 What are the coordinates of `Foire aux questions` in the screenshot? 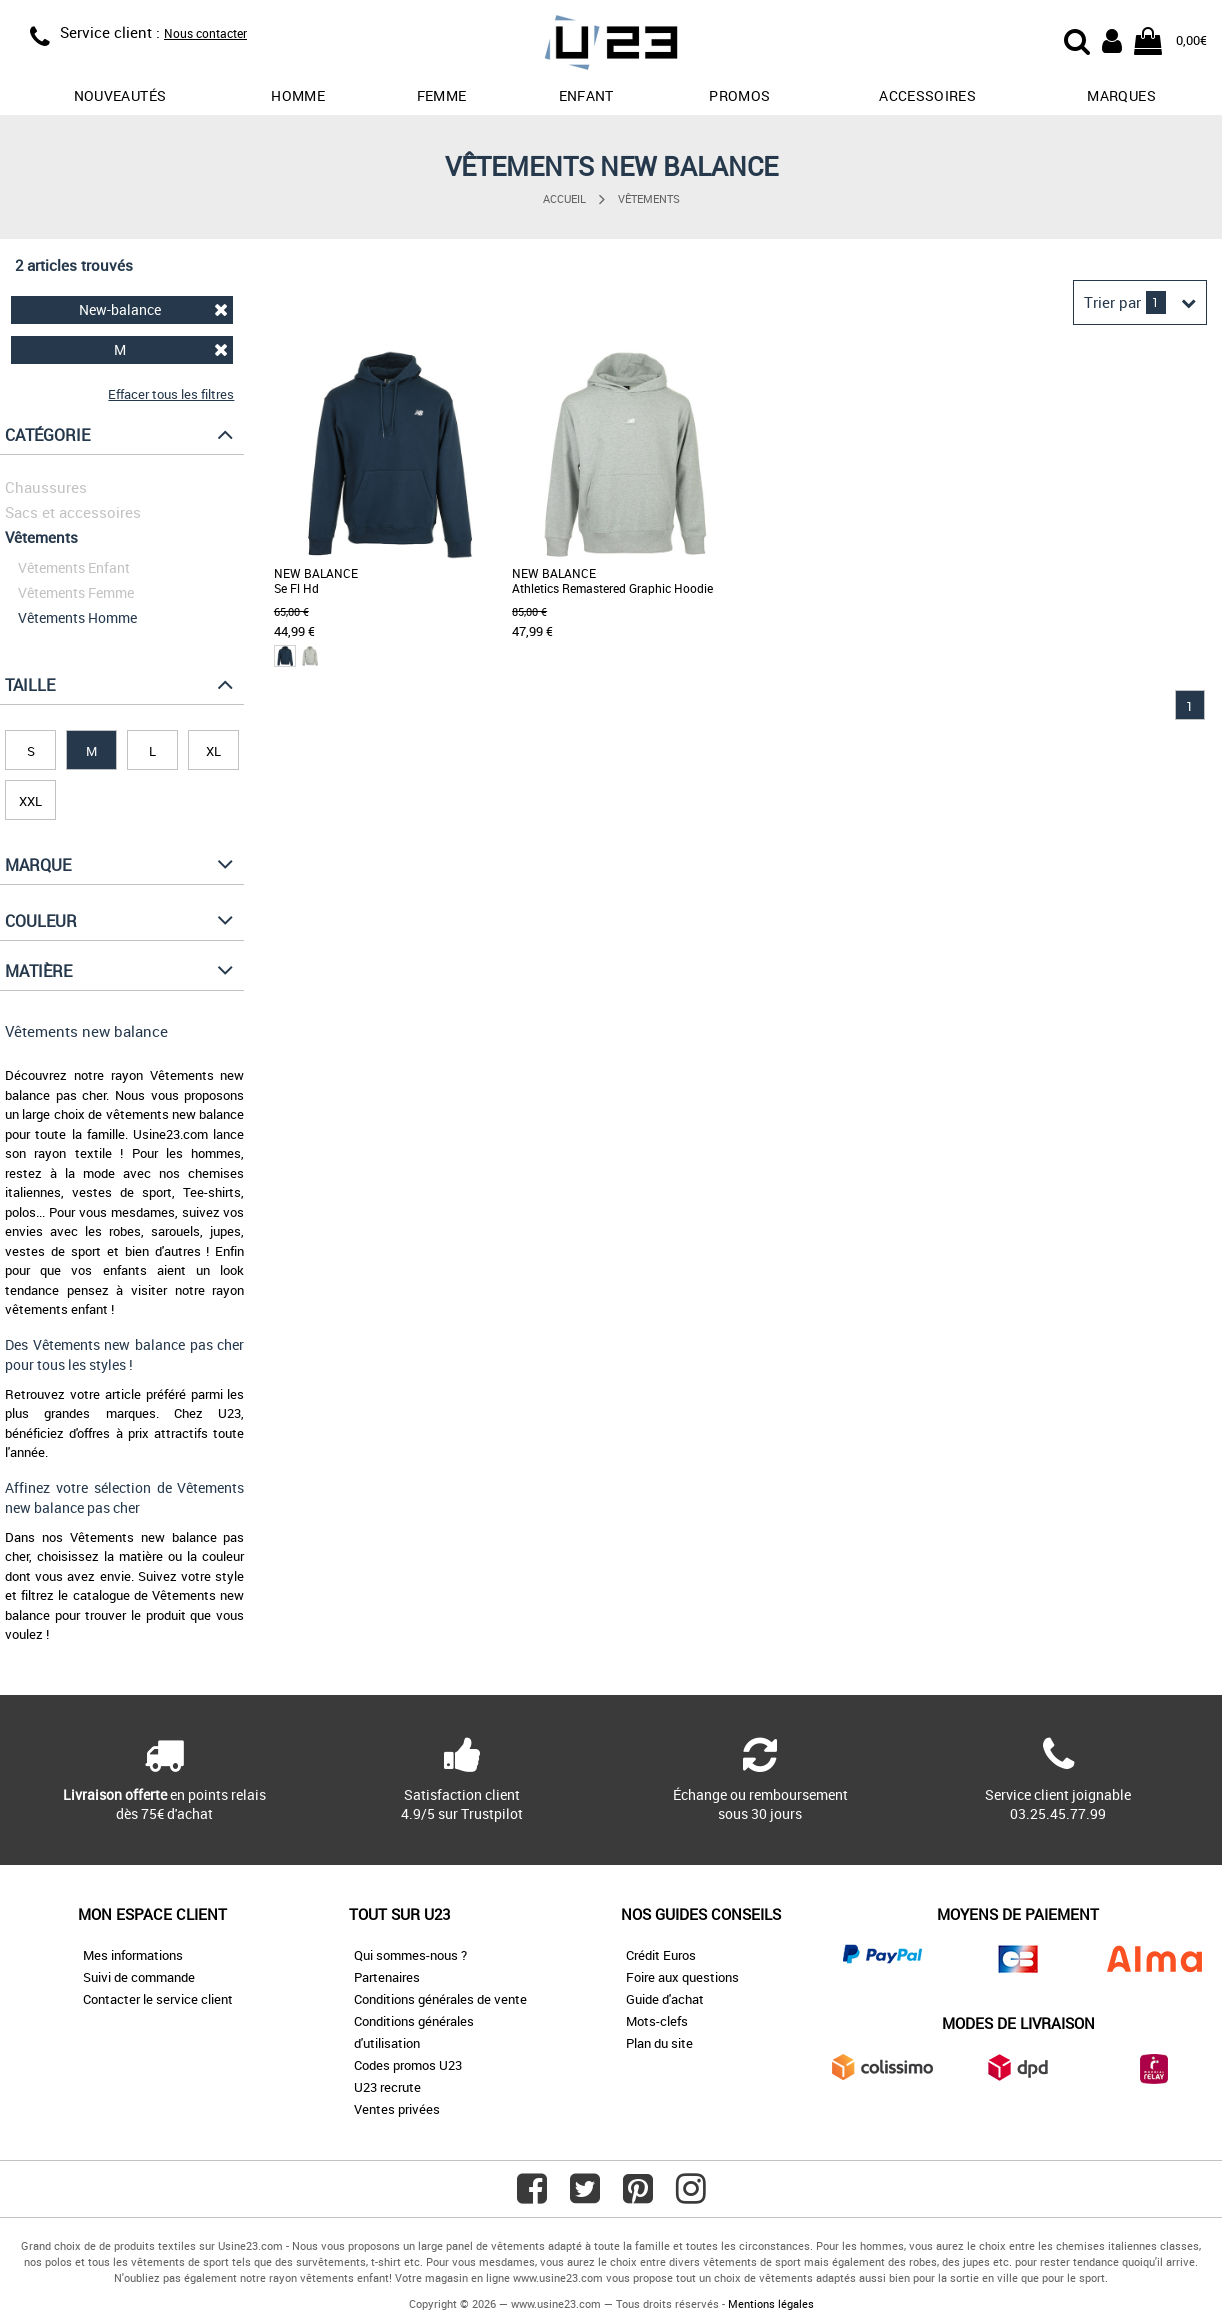 It's located at (682, 1977).